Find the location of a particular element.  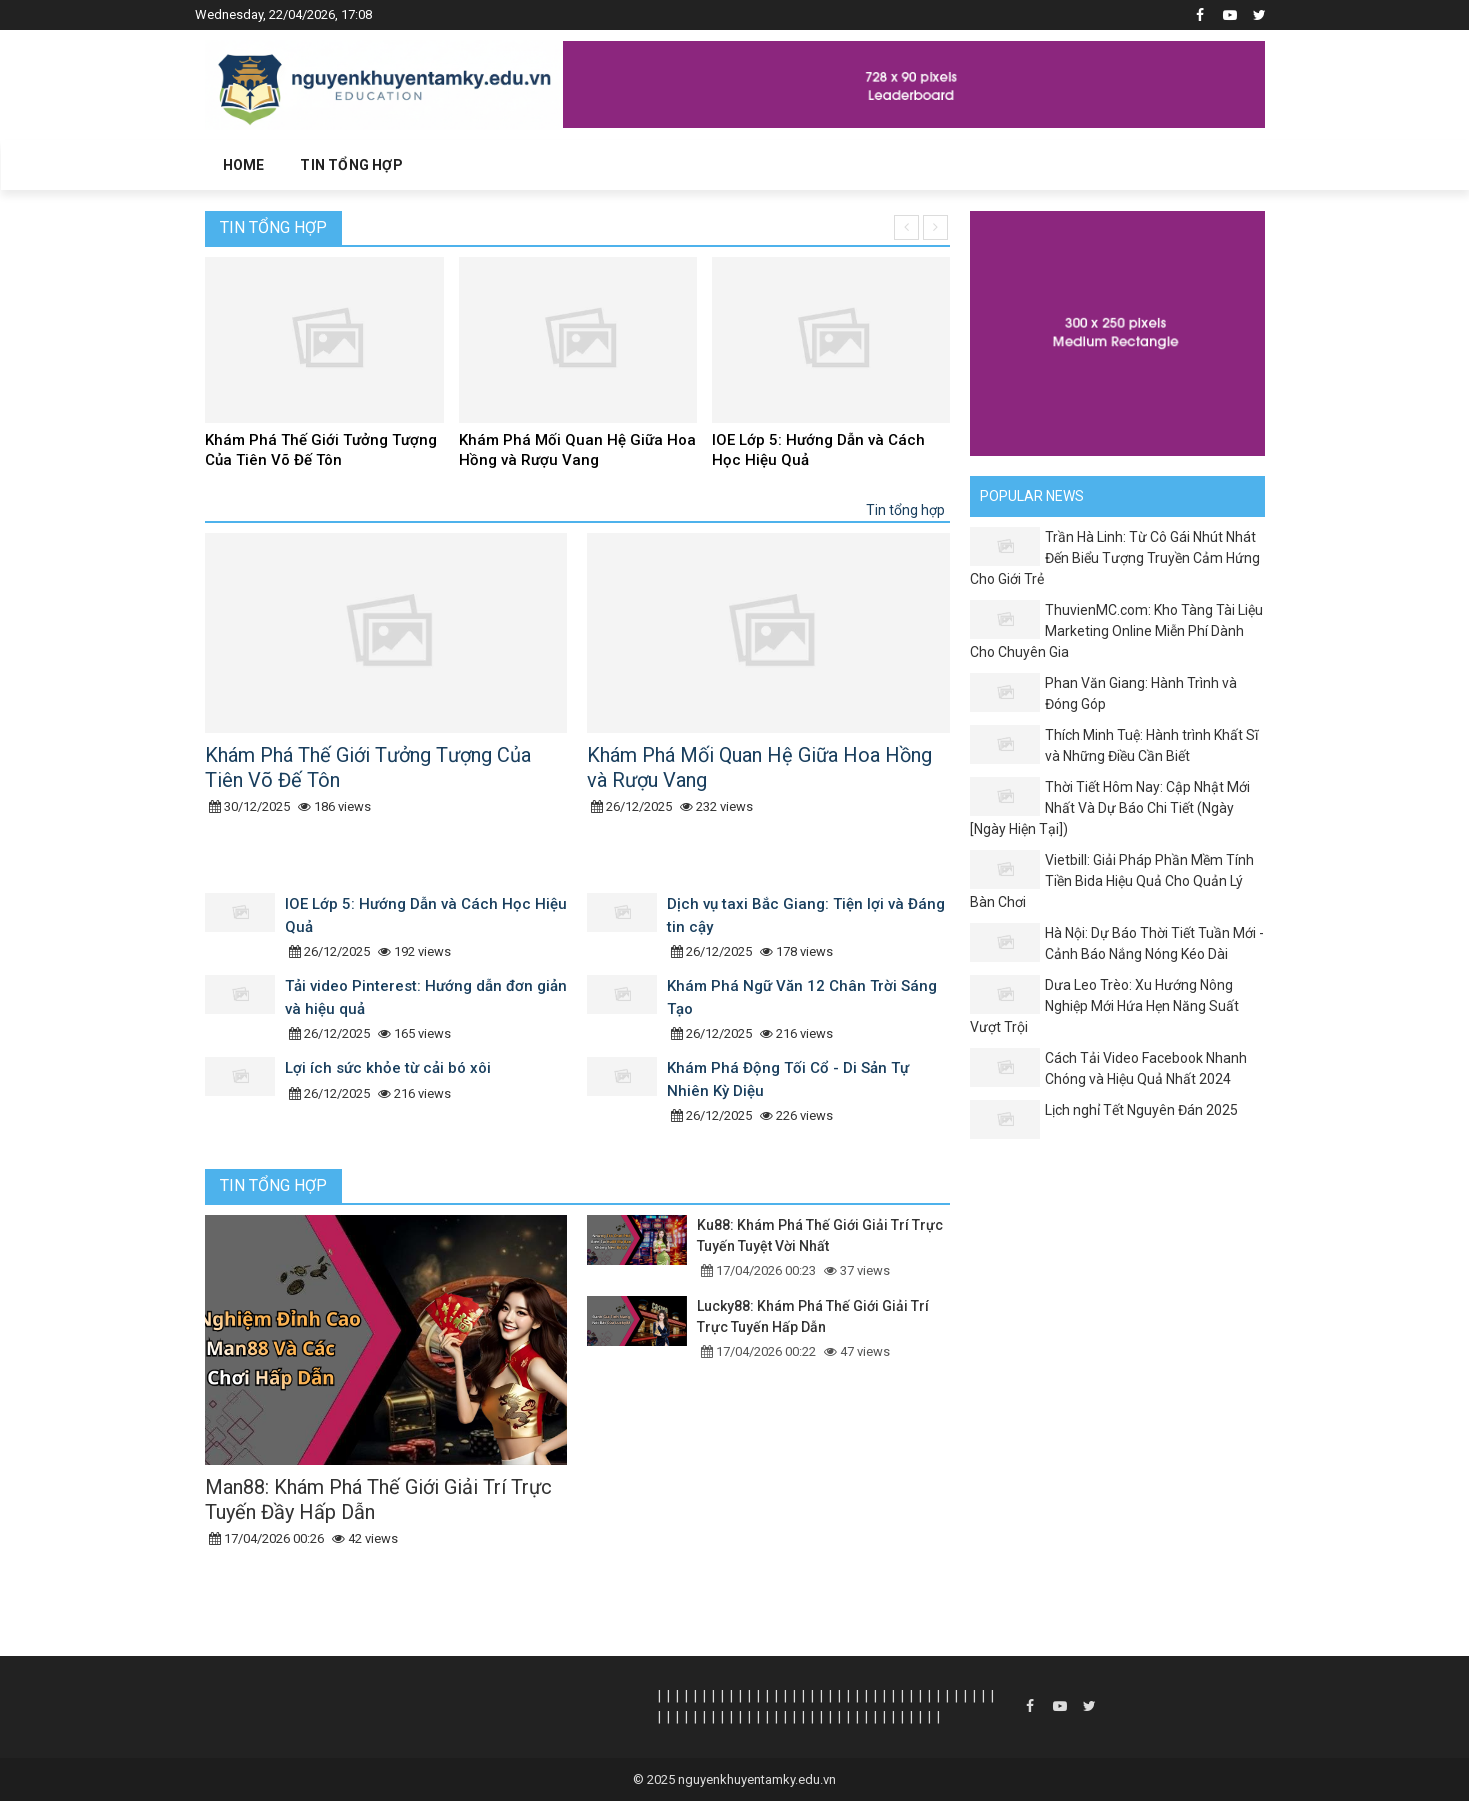

[presentation] is located at coordinates (906, 227).